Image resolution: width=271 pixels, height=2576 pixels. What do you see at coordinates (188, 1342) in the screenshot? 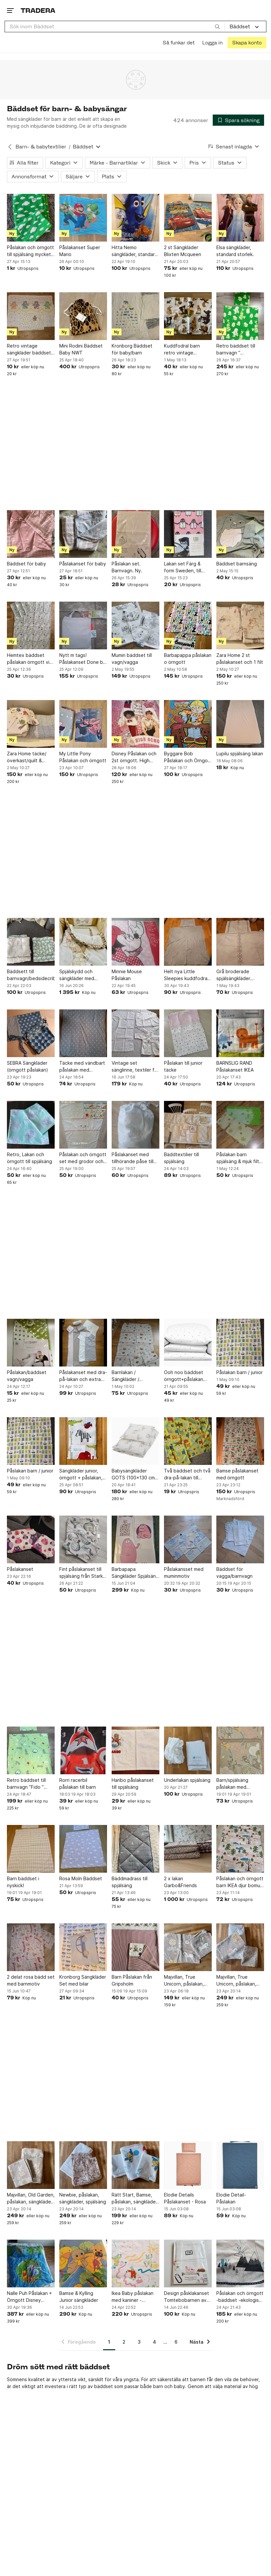
I see `[Ooh noo bäddset örngott+påslakan spjälsäng vitt med prickar]` at bounding box center [188, 1342].